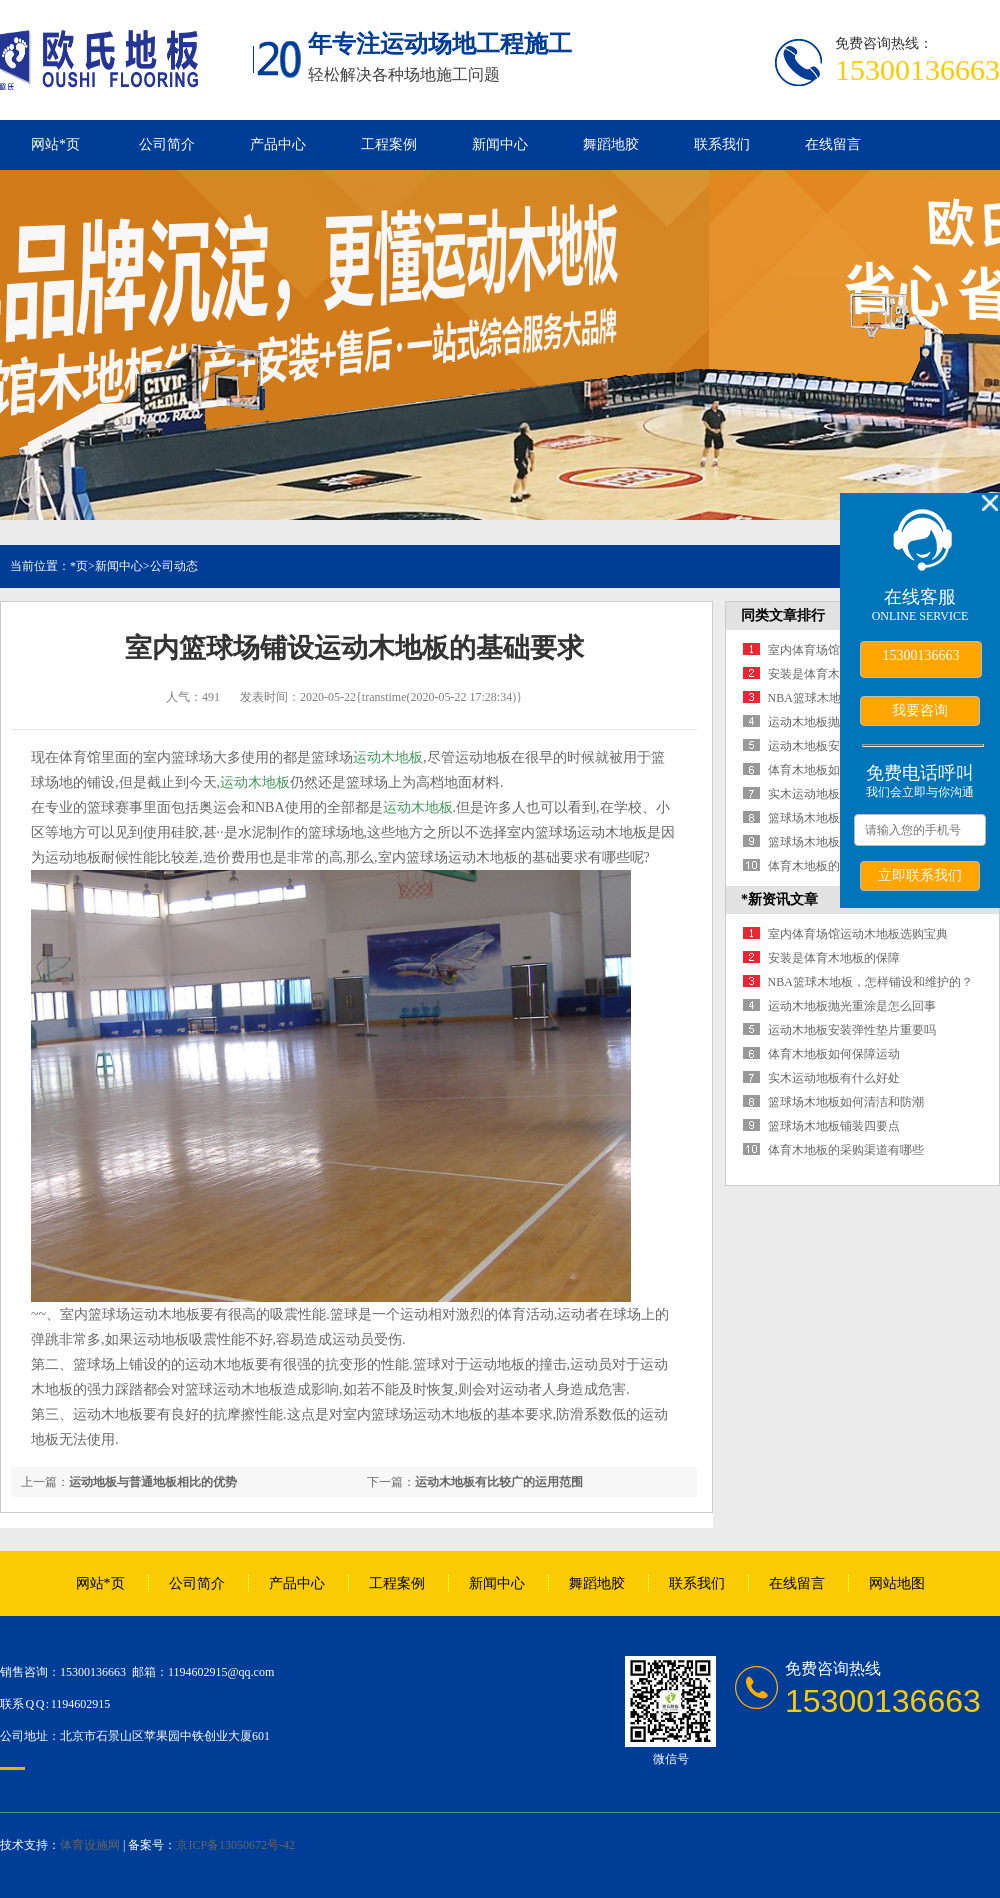 The width and height of the screenshot is (1000, 1898). What do you see at coordinates (920, 875) in the screenshot?
I see `立即联系我们` at bounding box center [920, 875].